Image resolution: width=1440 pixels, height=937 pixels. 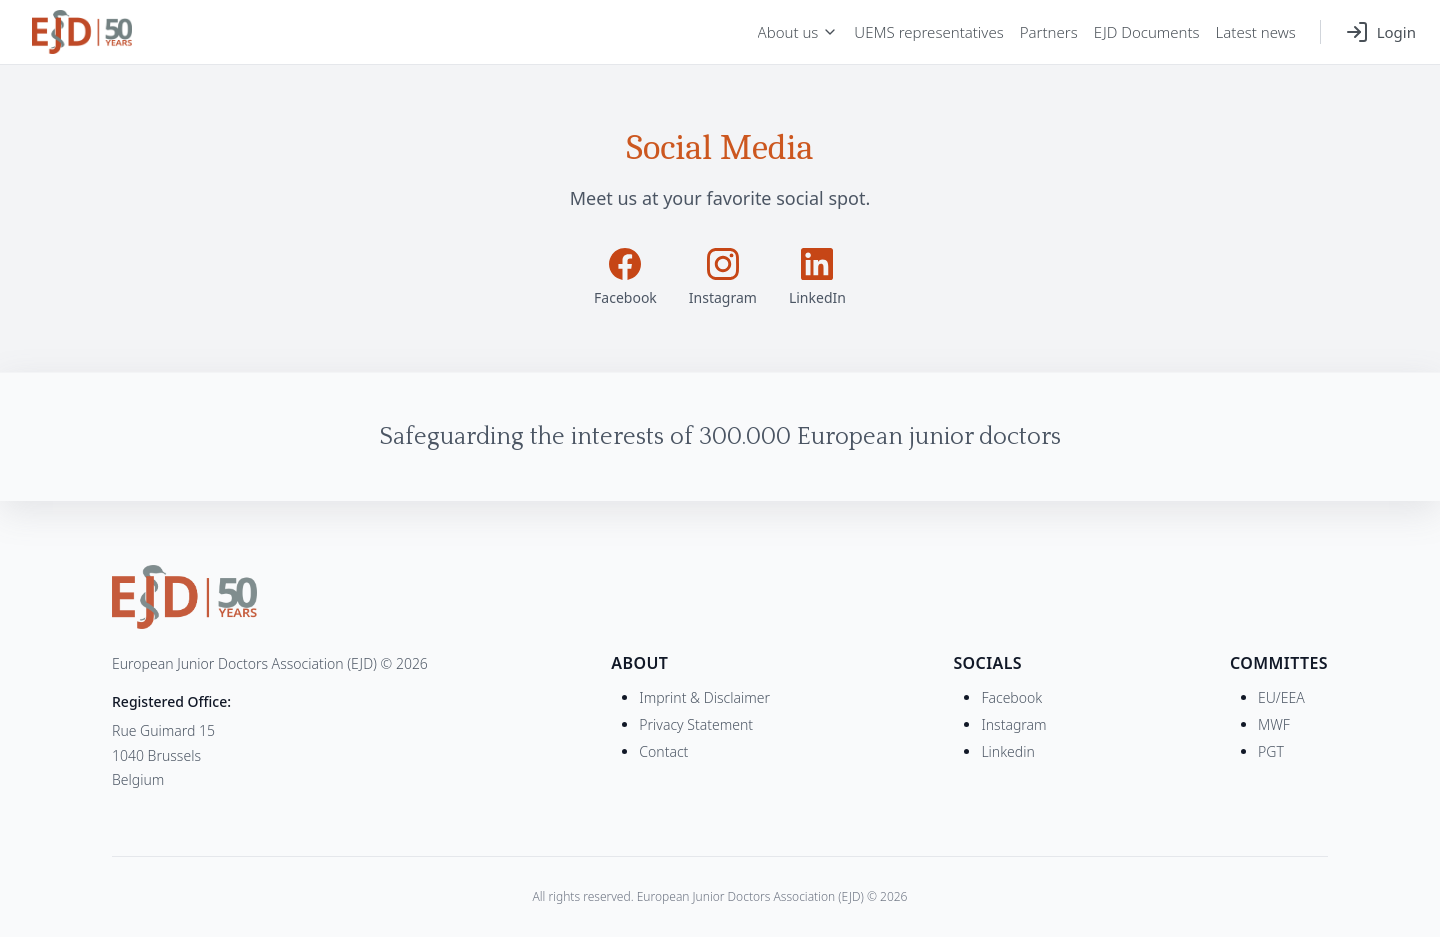 What do you see at coordinates (1013, 724) in the screenshot?
I see `Instagram` at bounding box center [1013, 724].